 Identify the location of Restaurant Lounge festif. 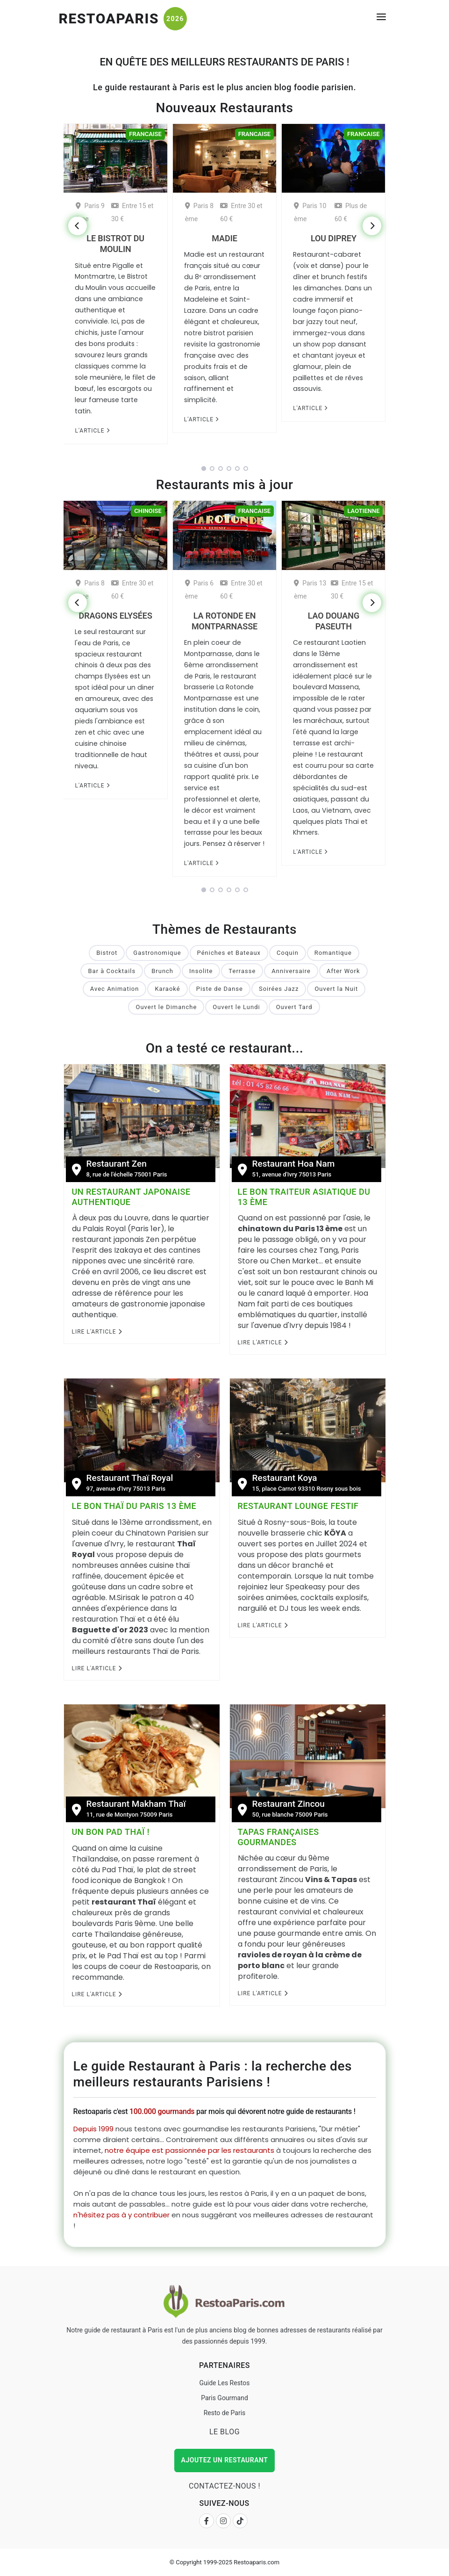
(298, 1506).